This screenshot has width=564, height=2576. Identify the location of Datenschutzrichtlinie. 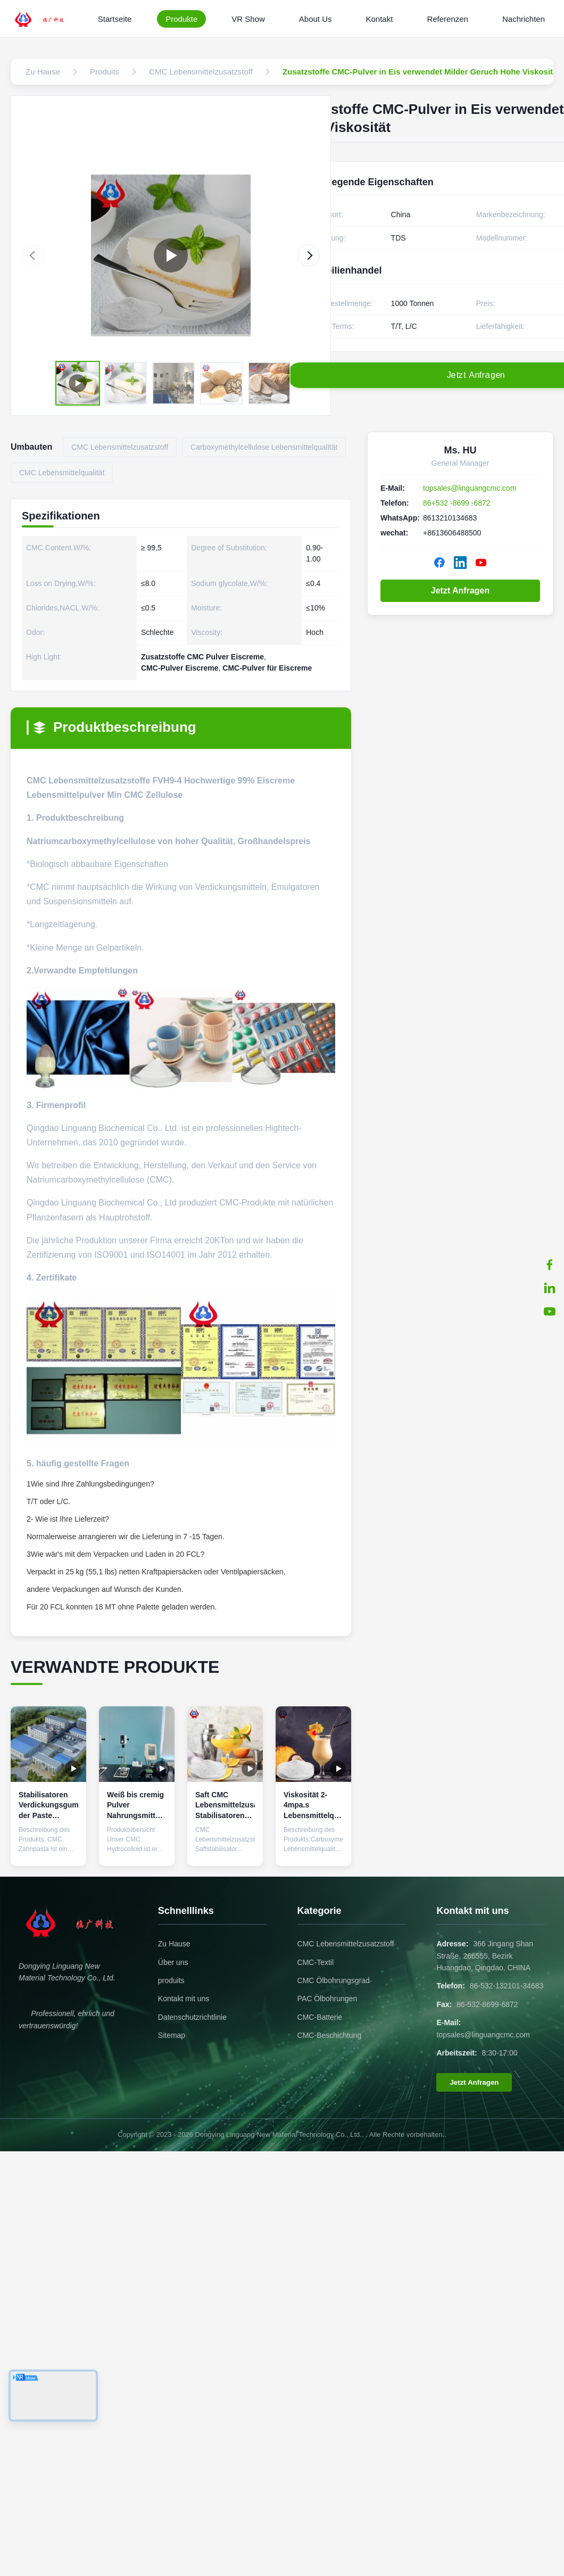
(192, 2017).